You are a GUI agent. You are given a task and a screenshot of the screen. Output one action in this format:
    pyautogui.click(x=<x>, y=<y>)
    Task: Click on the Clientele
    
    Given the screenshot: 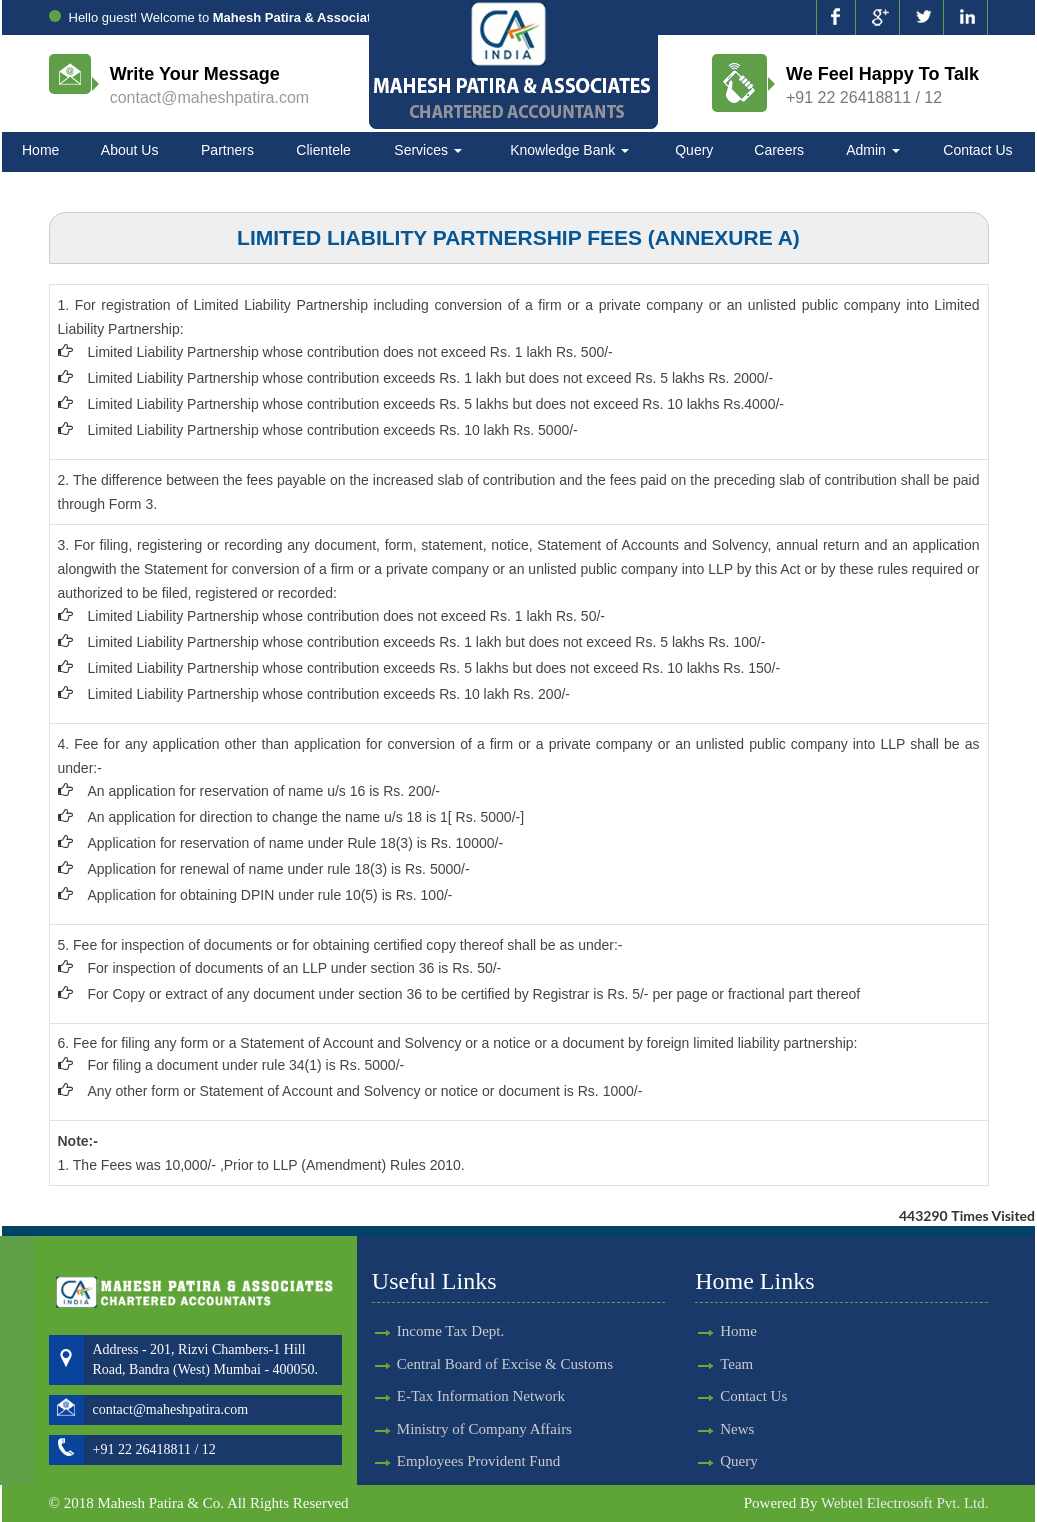 What is the action you would take?
    pyautogui.click(x=323, y=150)
    